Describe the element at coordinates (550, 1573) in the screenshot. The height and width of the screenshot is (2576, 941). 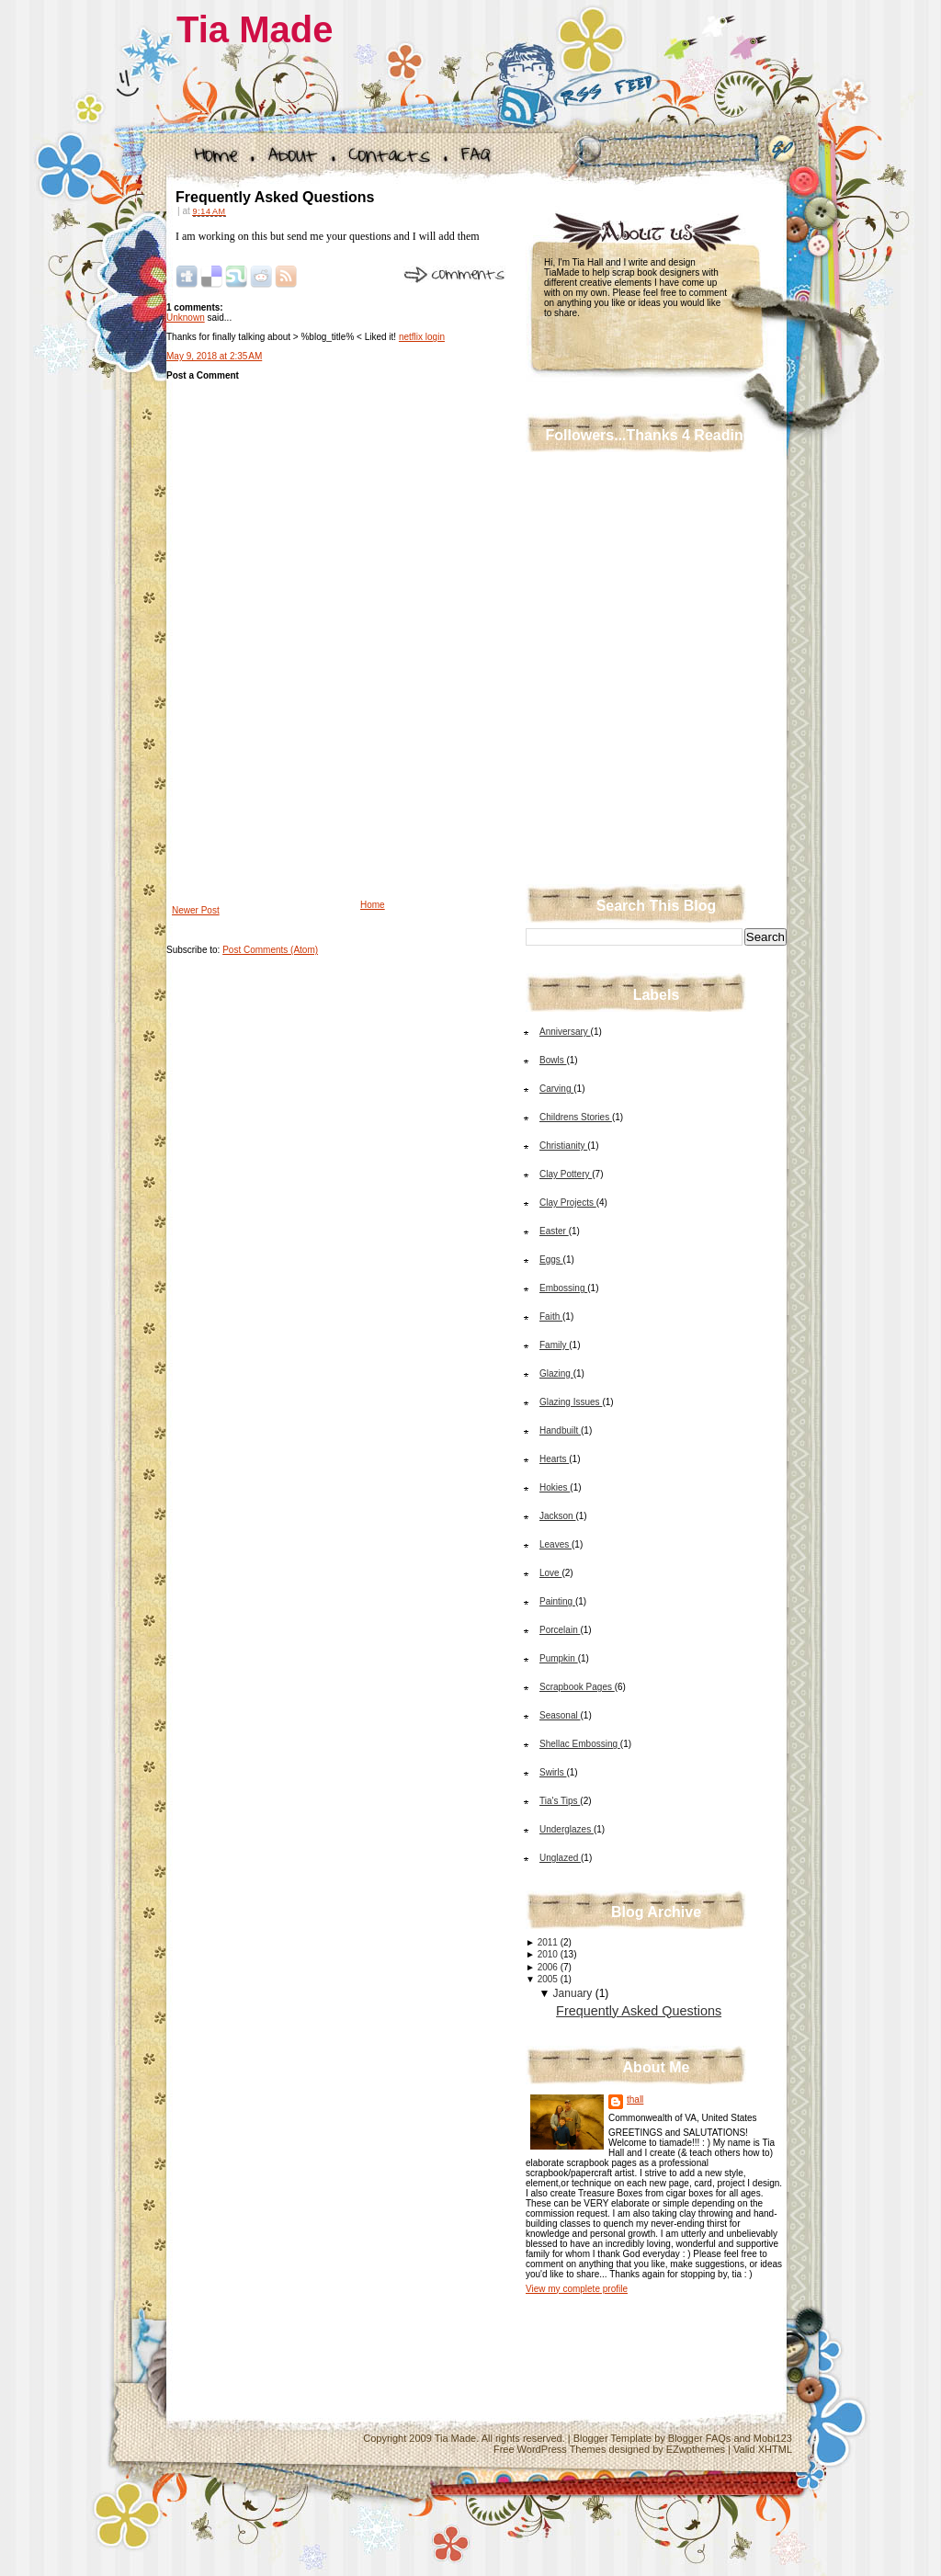
I see `Love` at that location.